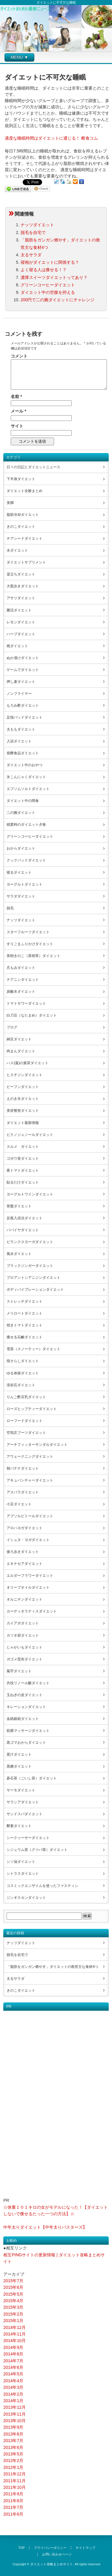 The image size is (112, 2576). Describe the element at coordinates (30, 1575) in the screenshot. I see `エルダーフラワーダイエット` at that location.